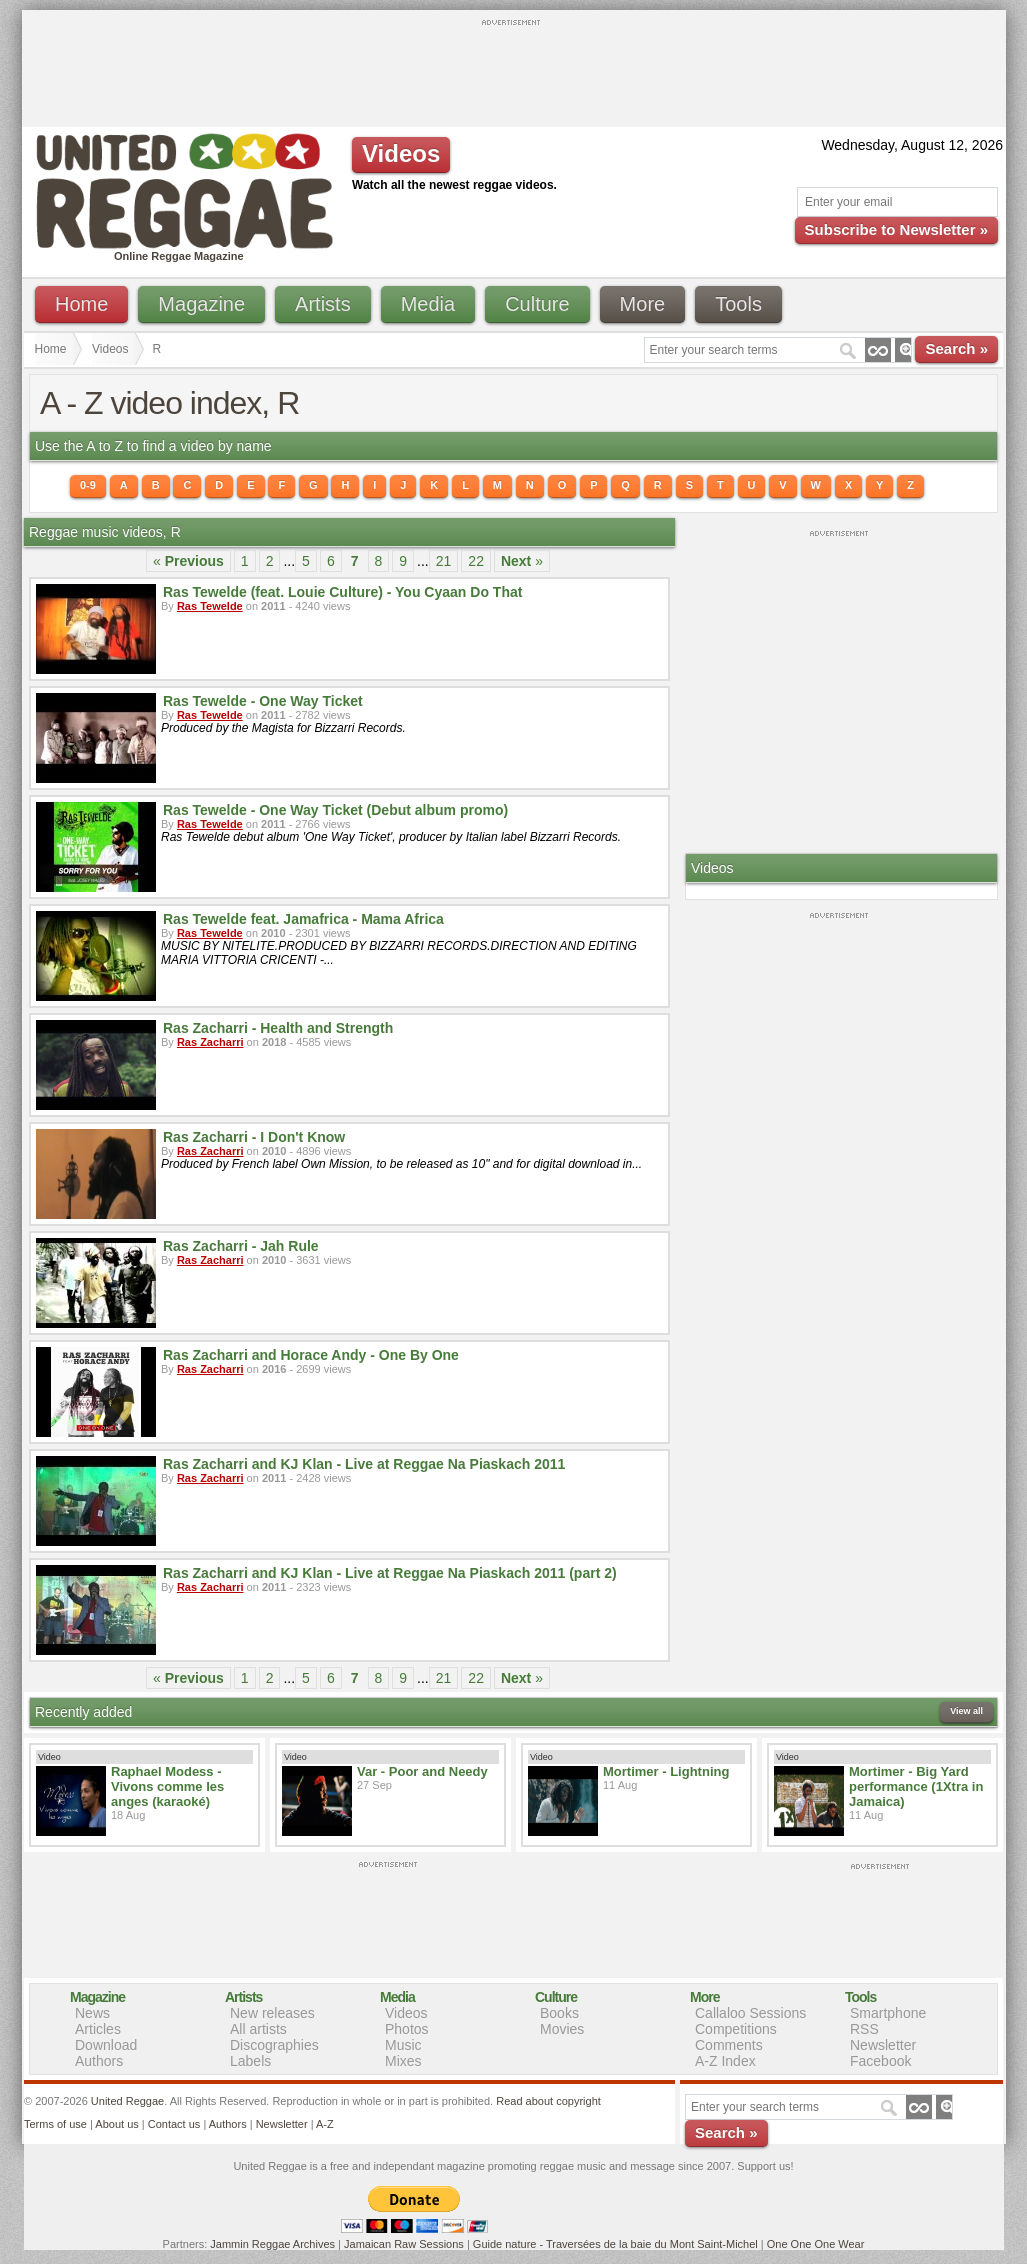 The image size is (1027, 2264). Describe the element at coordinates (55, 2124) in the screenshot. I see `Terms of use` at that location.